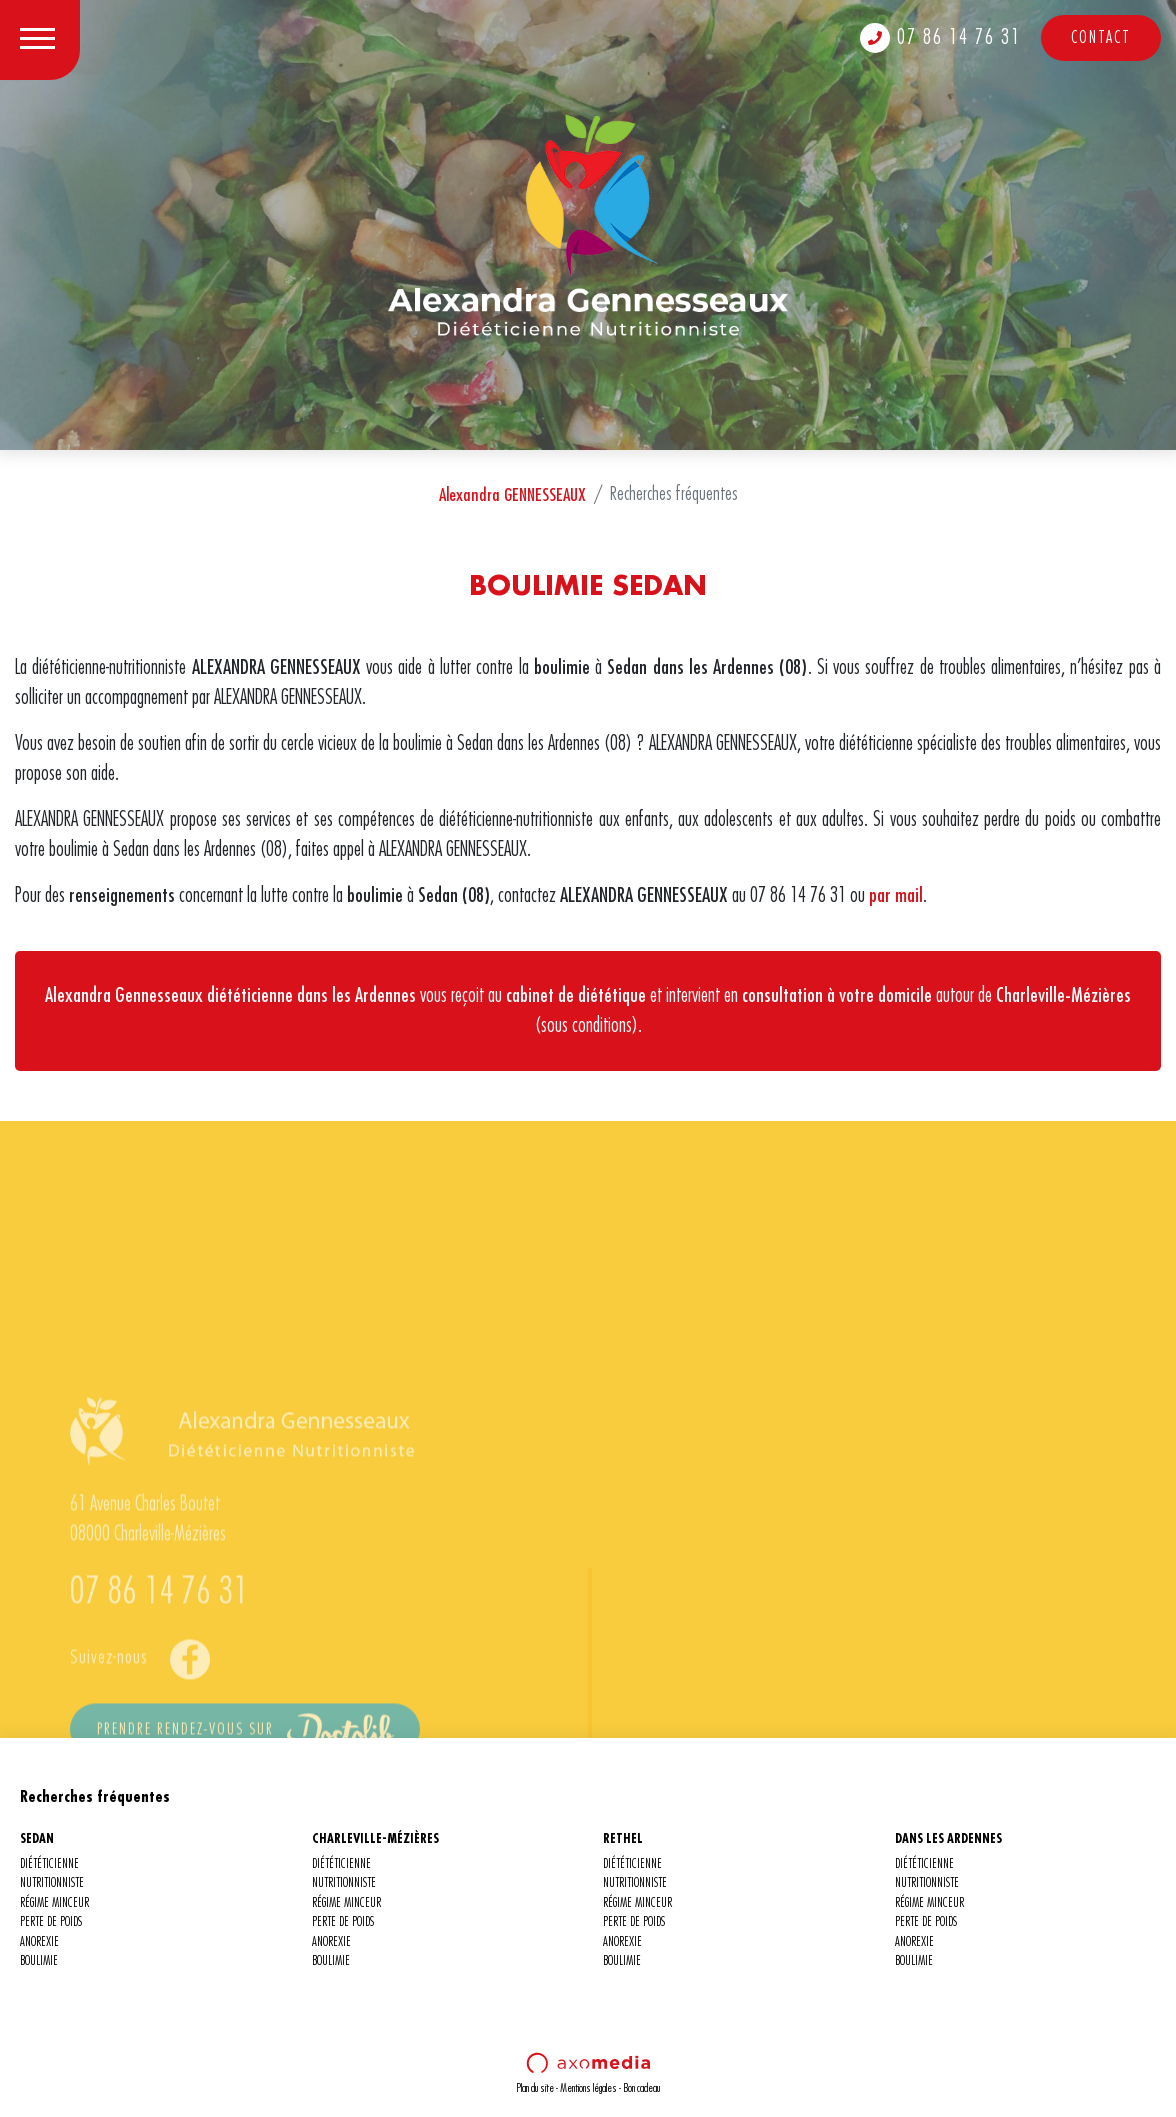  Describe the element at coordinates (39, 1961) in the screenshot. I see `BOULIMIE` at that location.